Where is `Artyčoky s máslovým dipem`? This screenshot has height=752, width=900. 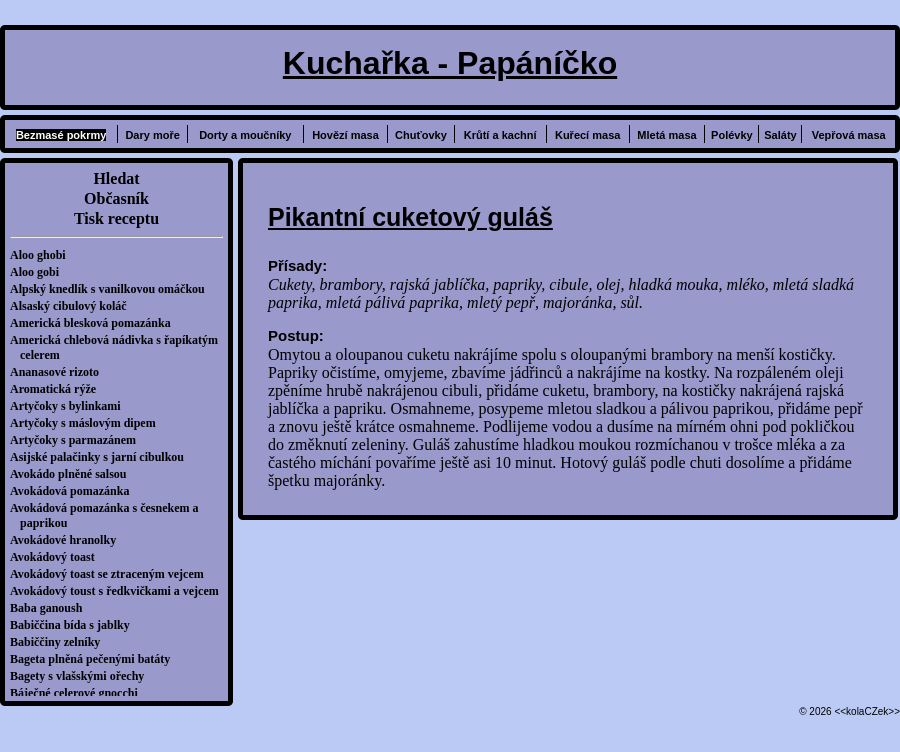
Artyčoky s máslovým dipem is located at coordinates (88, 423).